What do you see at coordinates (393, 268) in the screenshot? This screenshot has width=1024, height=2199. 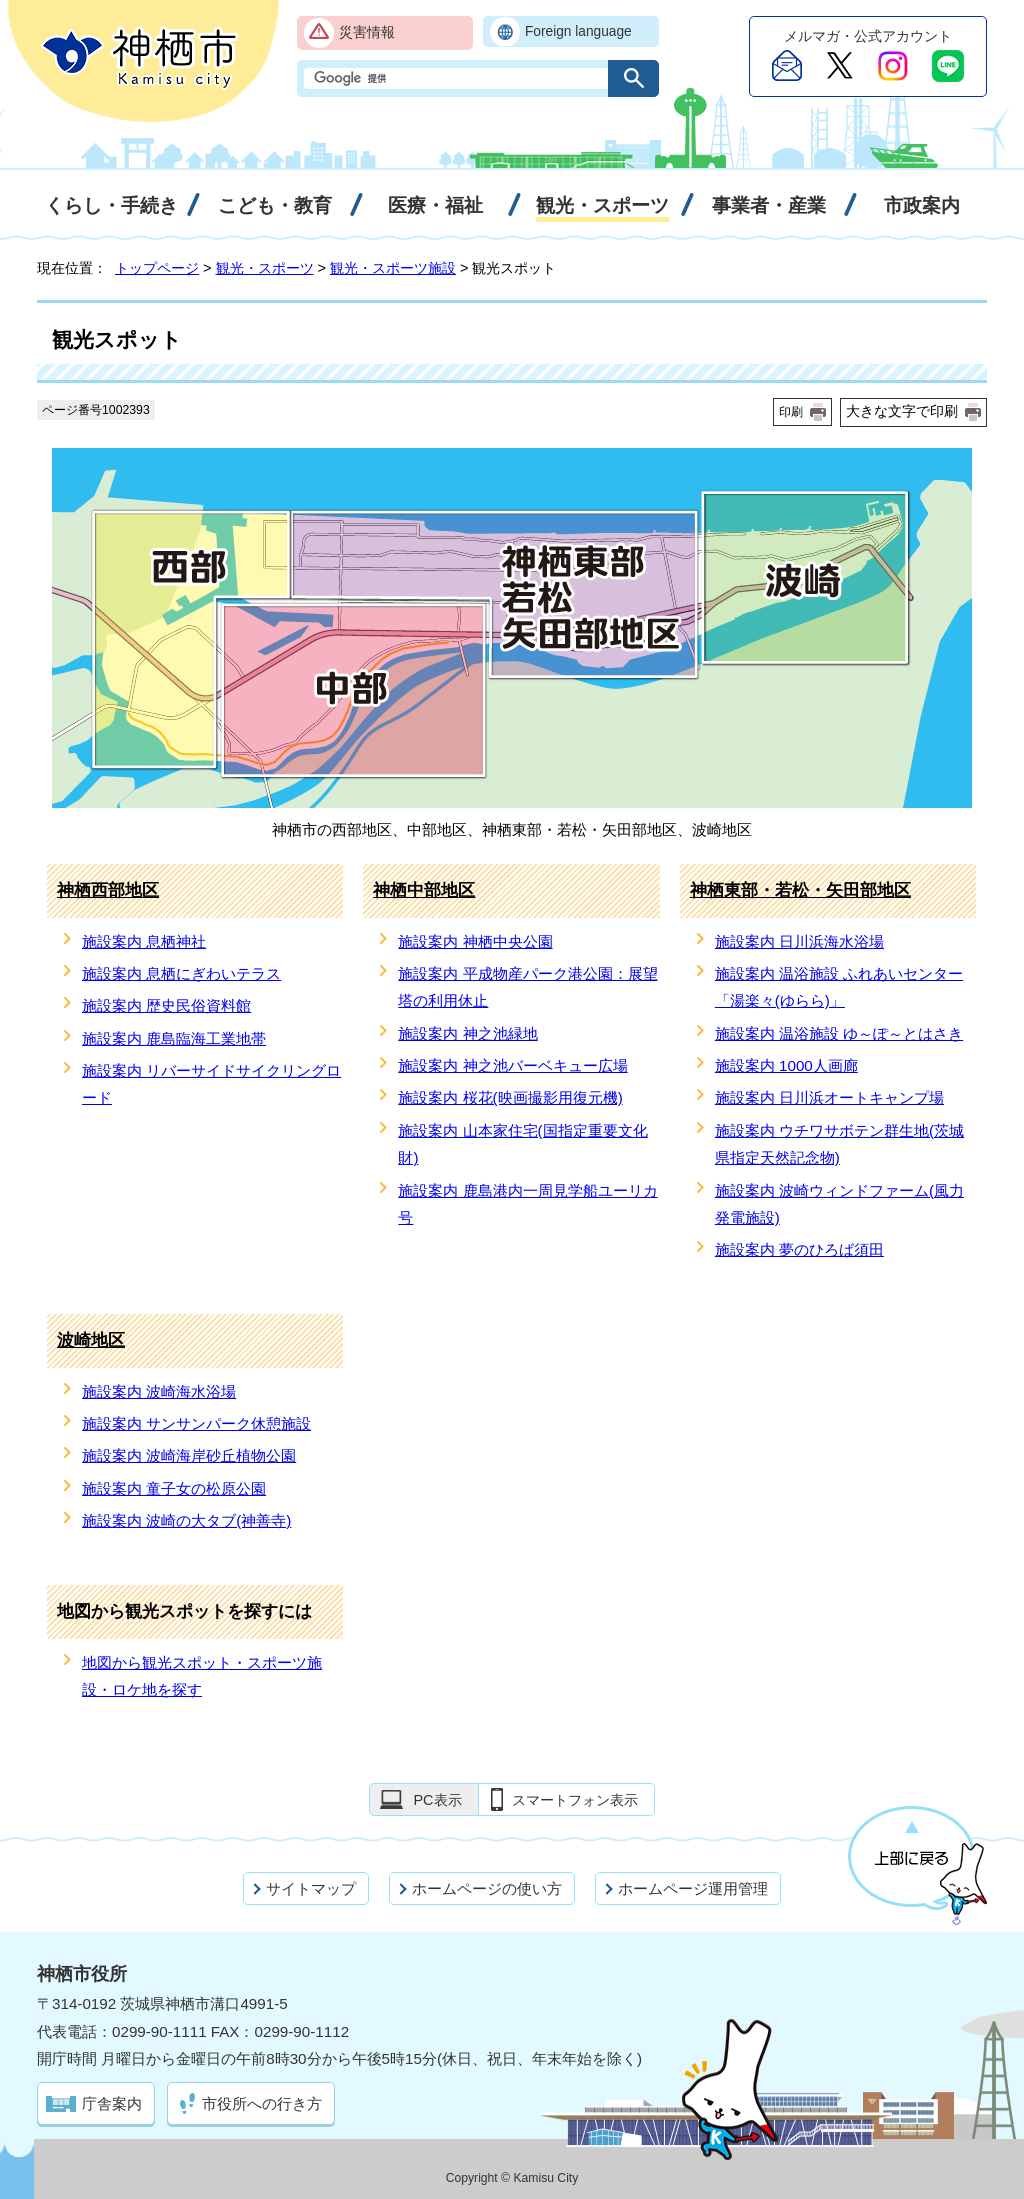 I see `観光・スポーツ施設` at bounding box center [393, 268].